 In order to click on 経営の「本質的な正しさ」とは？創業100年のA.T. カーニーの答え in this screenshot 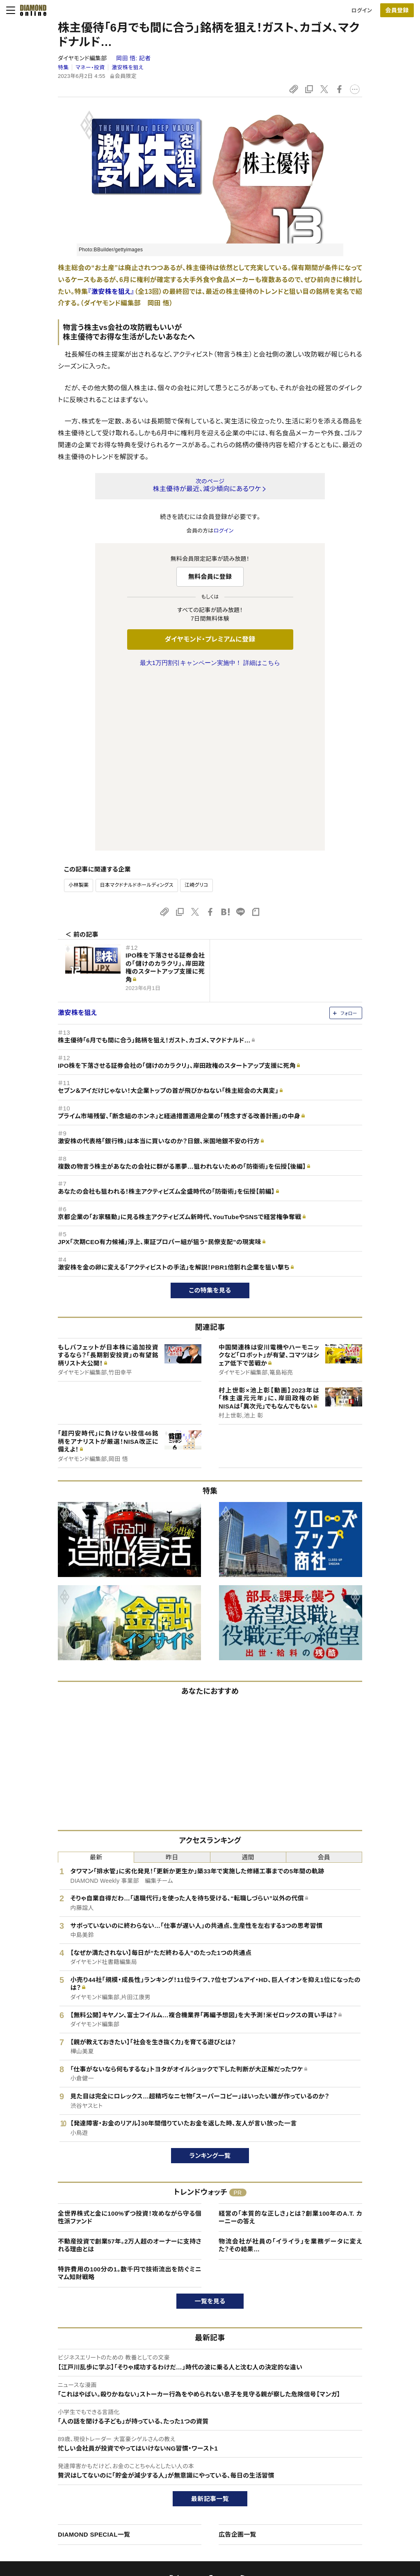, I will do `click(290, 2045)`.